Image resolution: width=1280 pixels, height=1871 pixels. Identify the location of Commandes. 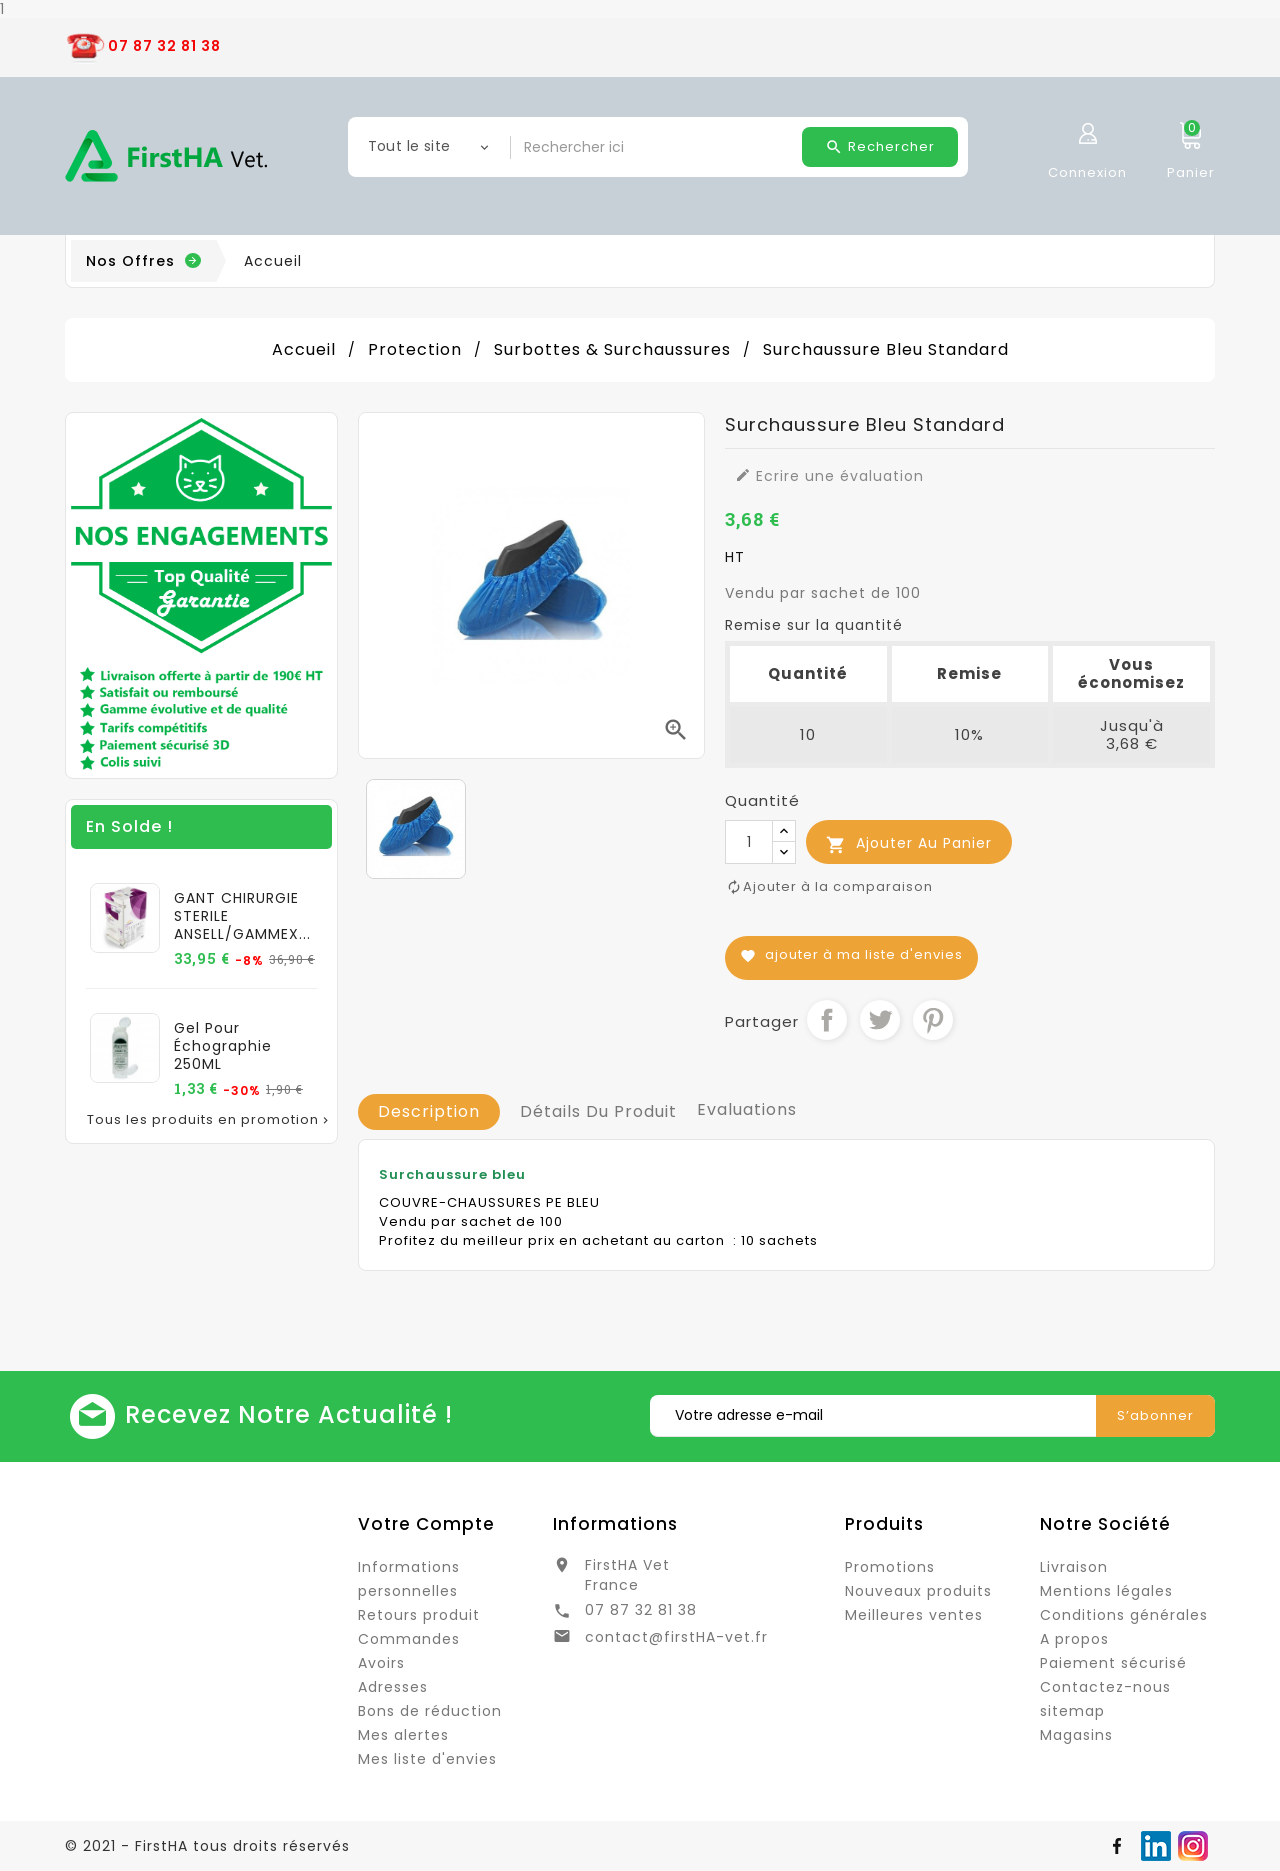
(409, 1639).